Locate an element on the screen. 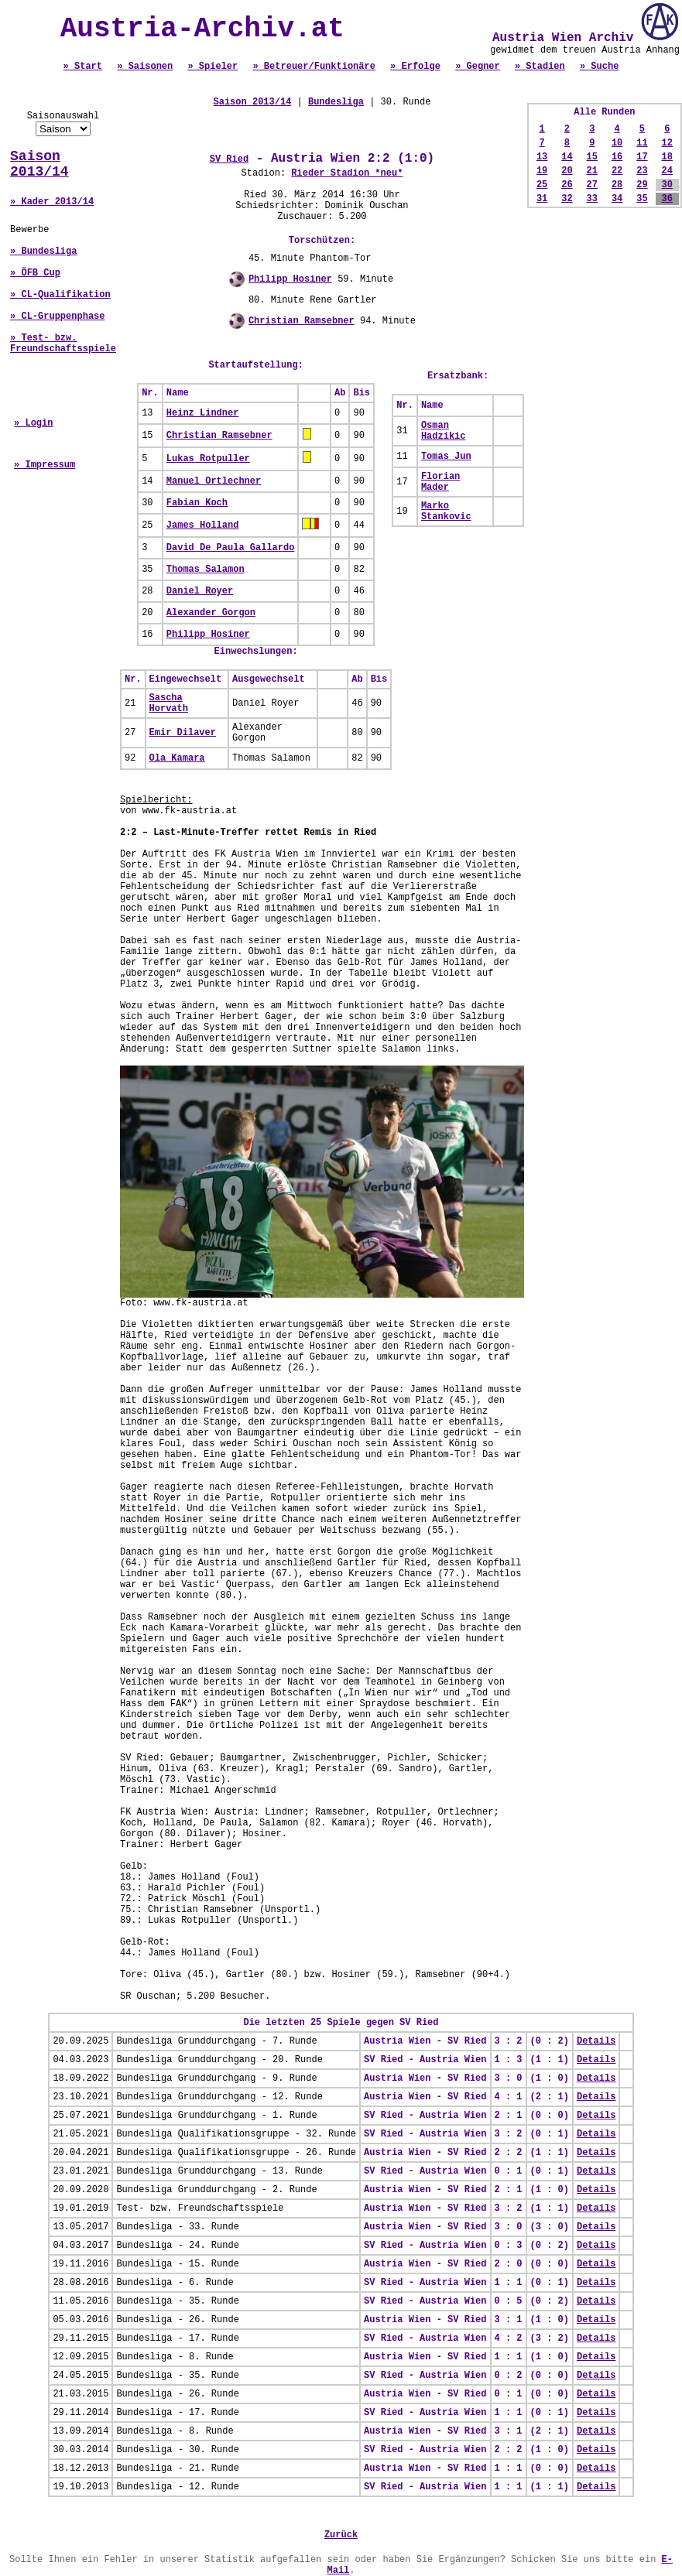 This screenshot has height=2576, width=682. 31 is located at coordinates (541, 198).